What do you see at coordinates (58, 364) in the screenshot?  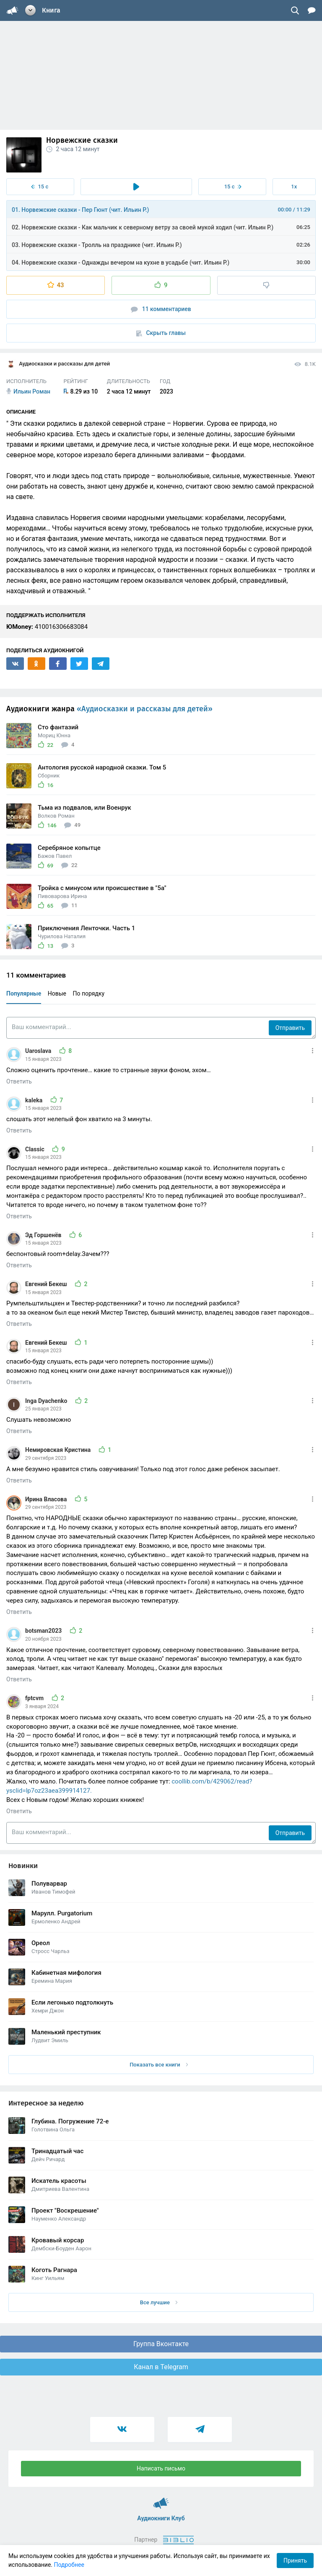 I see `Аудиосказки и рассказы для детей` at bounding box center [58, 364].